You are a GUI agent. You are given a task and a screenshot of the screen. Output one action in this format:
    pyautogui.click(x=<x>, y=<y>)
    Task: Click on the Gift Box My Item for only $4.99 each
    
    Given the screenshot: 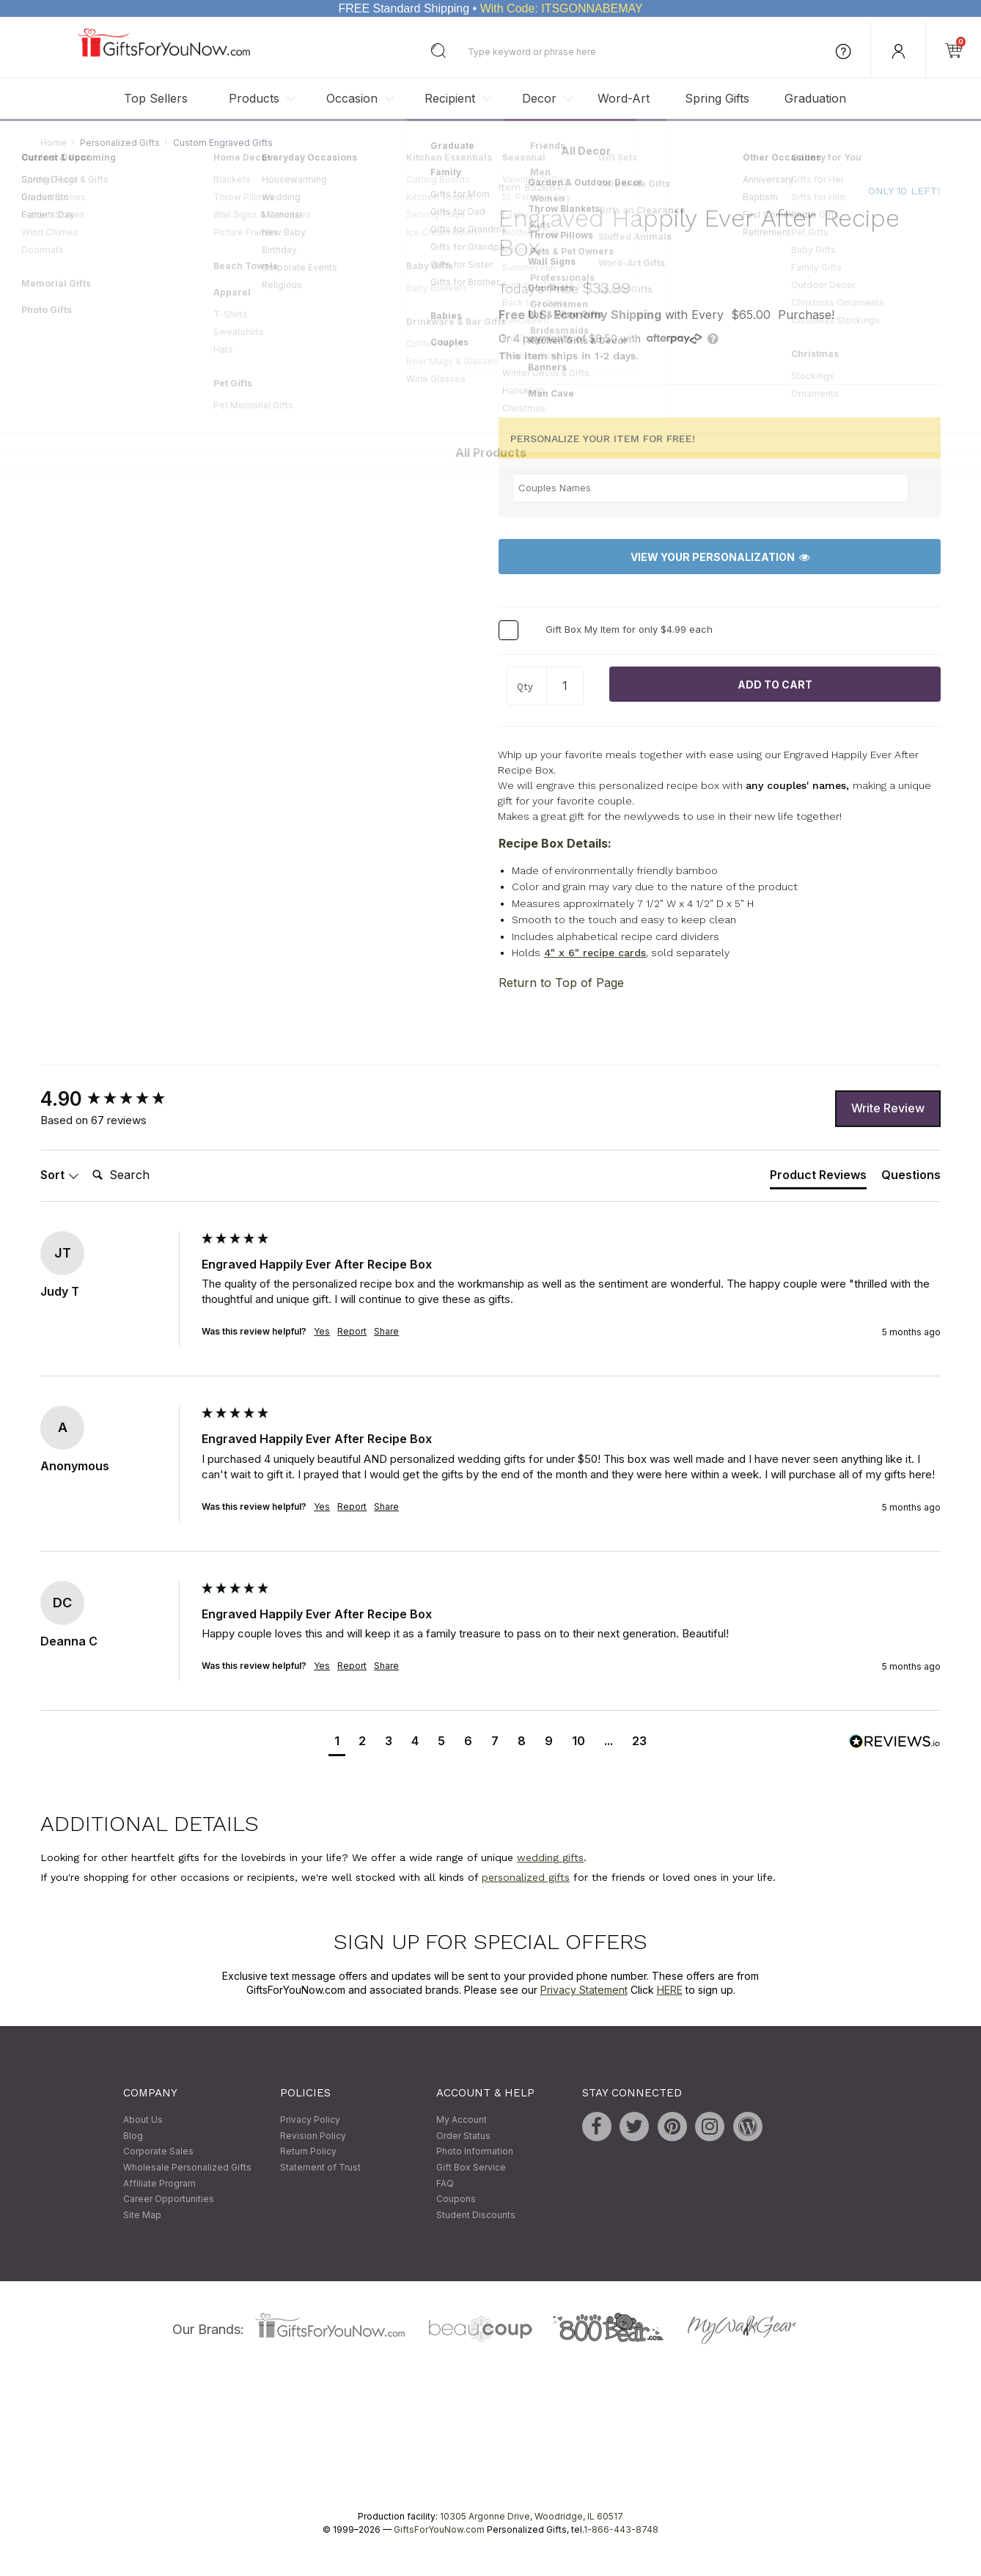 What is the action you would take?
    pyautogui.click(x=629, y=630)
    